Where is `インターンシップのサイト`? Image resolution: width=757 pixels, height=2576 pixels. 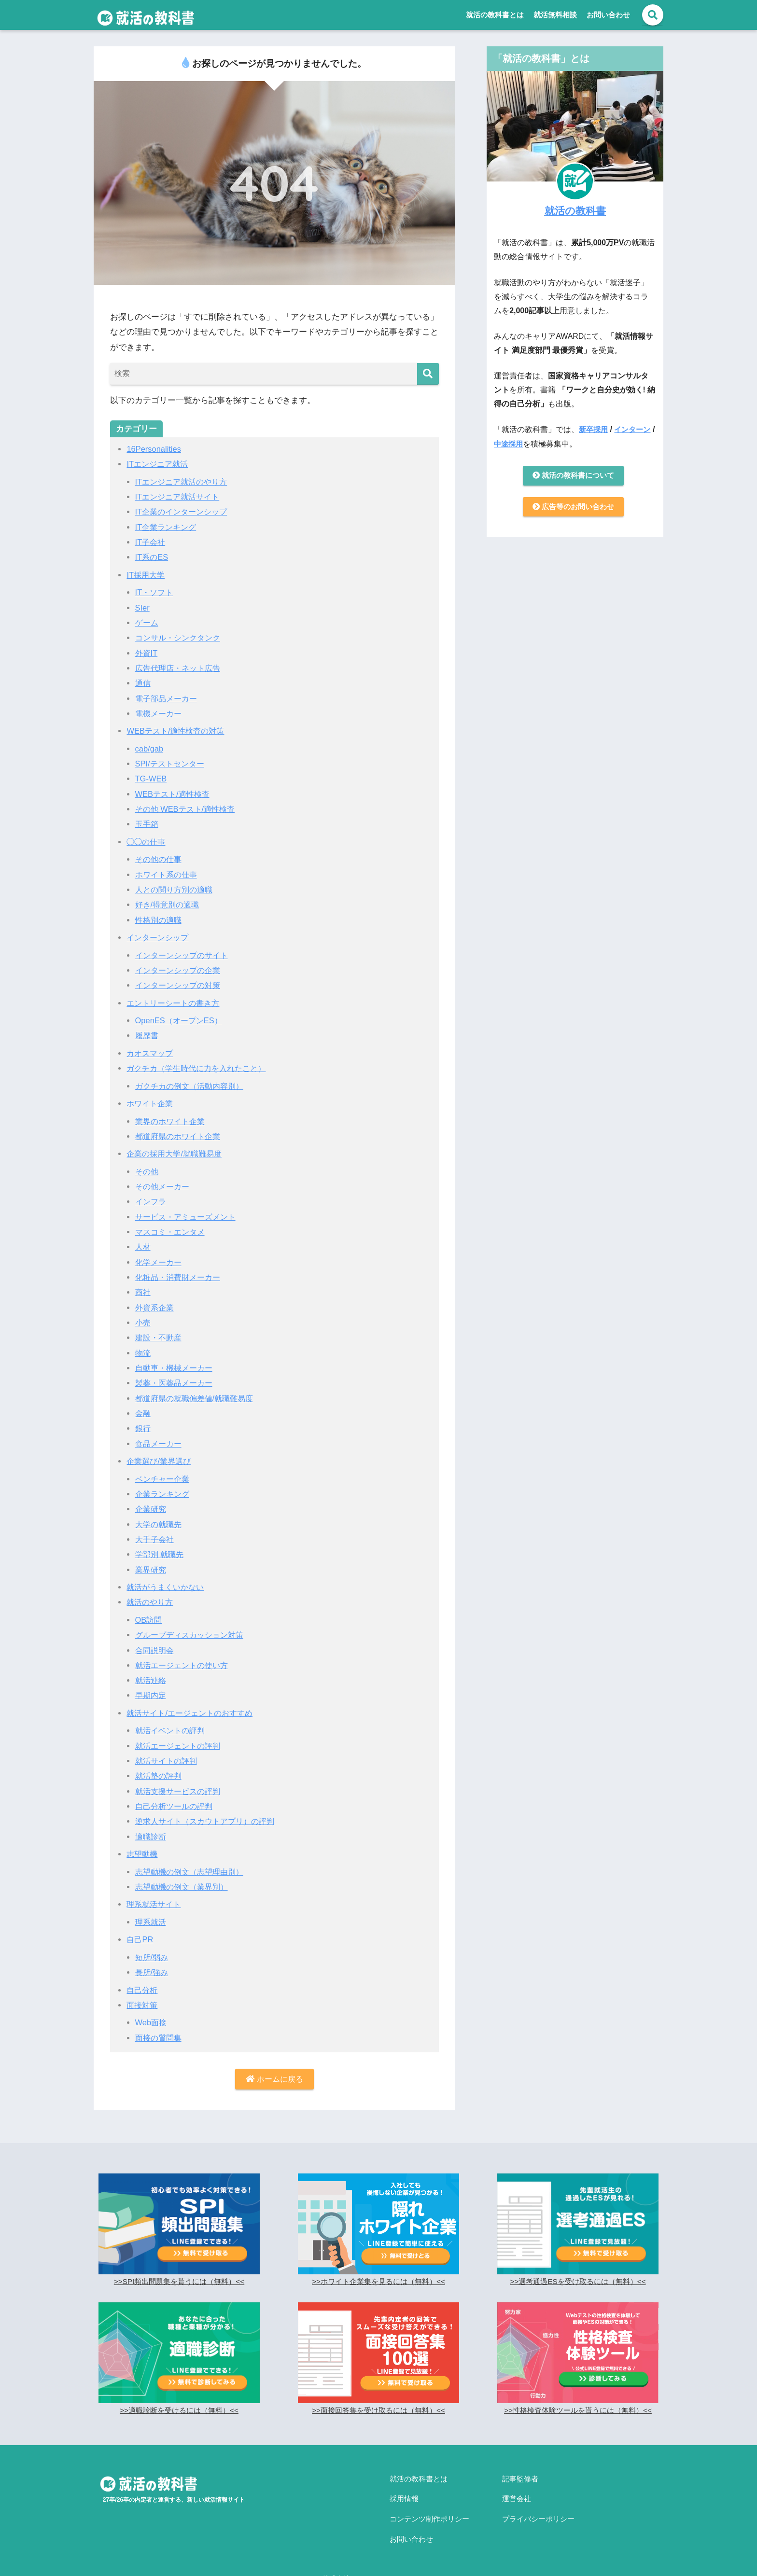 インターンシップのサイト is located at coordinates (184, 955).